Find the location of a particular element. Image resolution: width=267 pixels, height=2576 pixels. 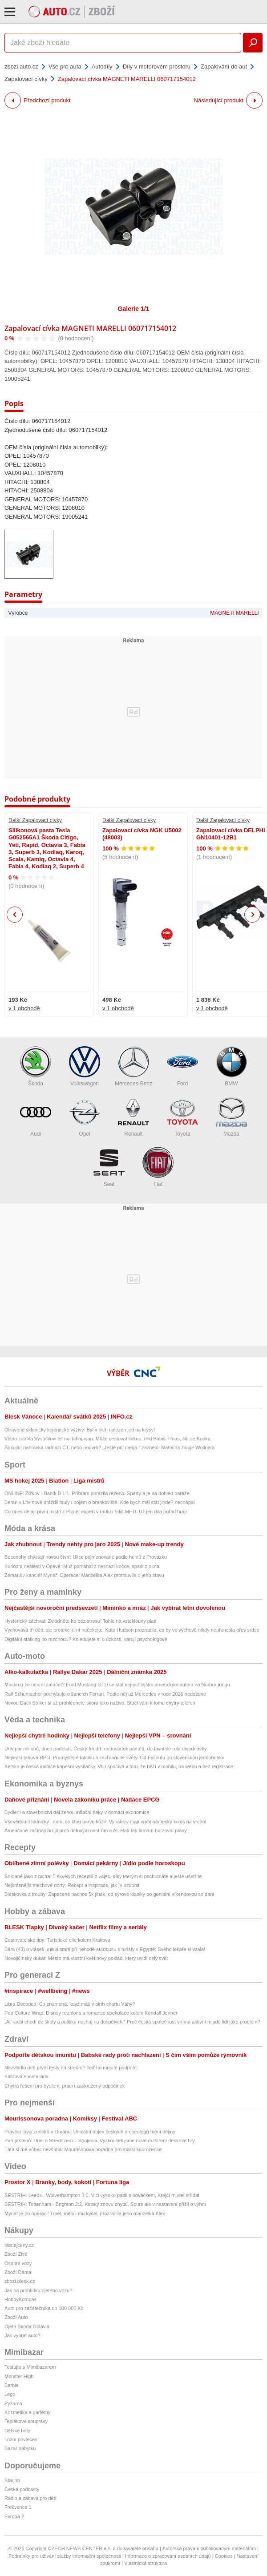

Informace o zpracování osobních údajů is located at coordinates (168, 2556).